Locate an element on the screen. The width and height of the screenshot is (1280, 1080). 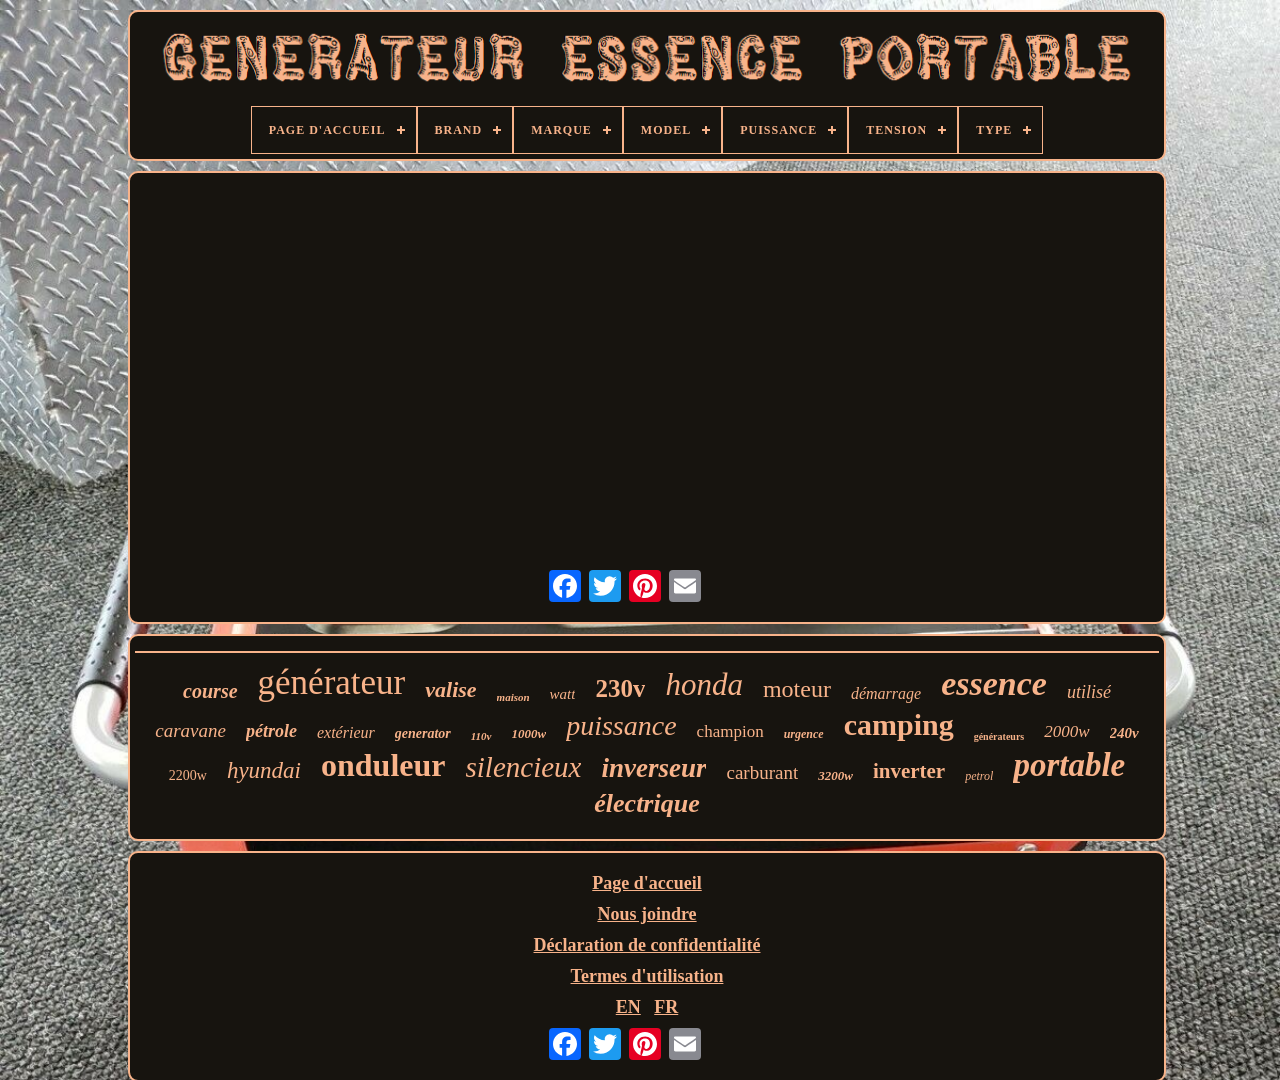
230v is located at coordinates (620, 688).